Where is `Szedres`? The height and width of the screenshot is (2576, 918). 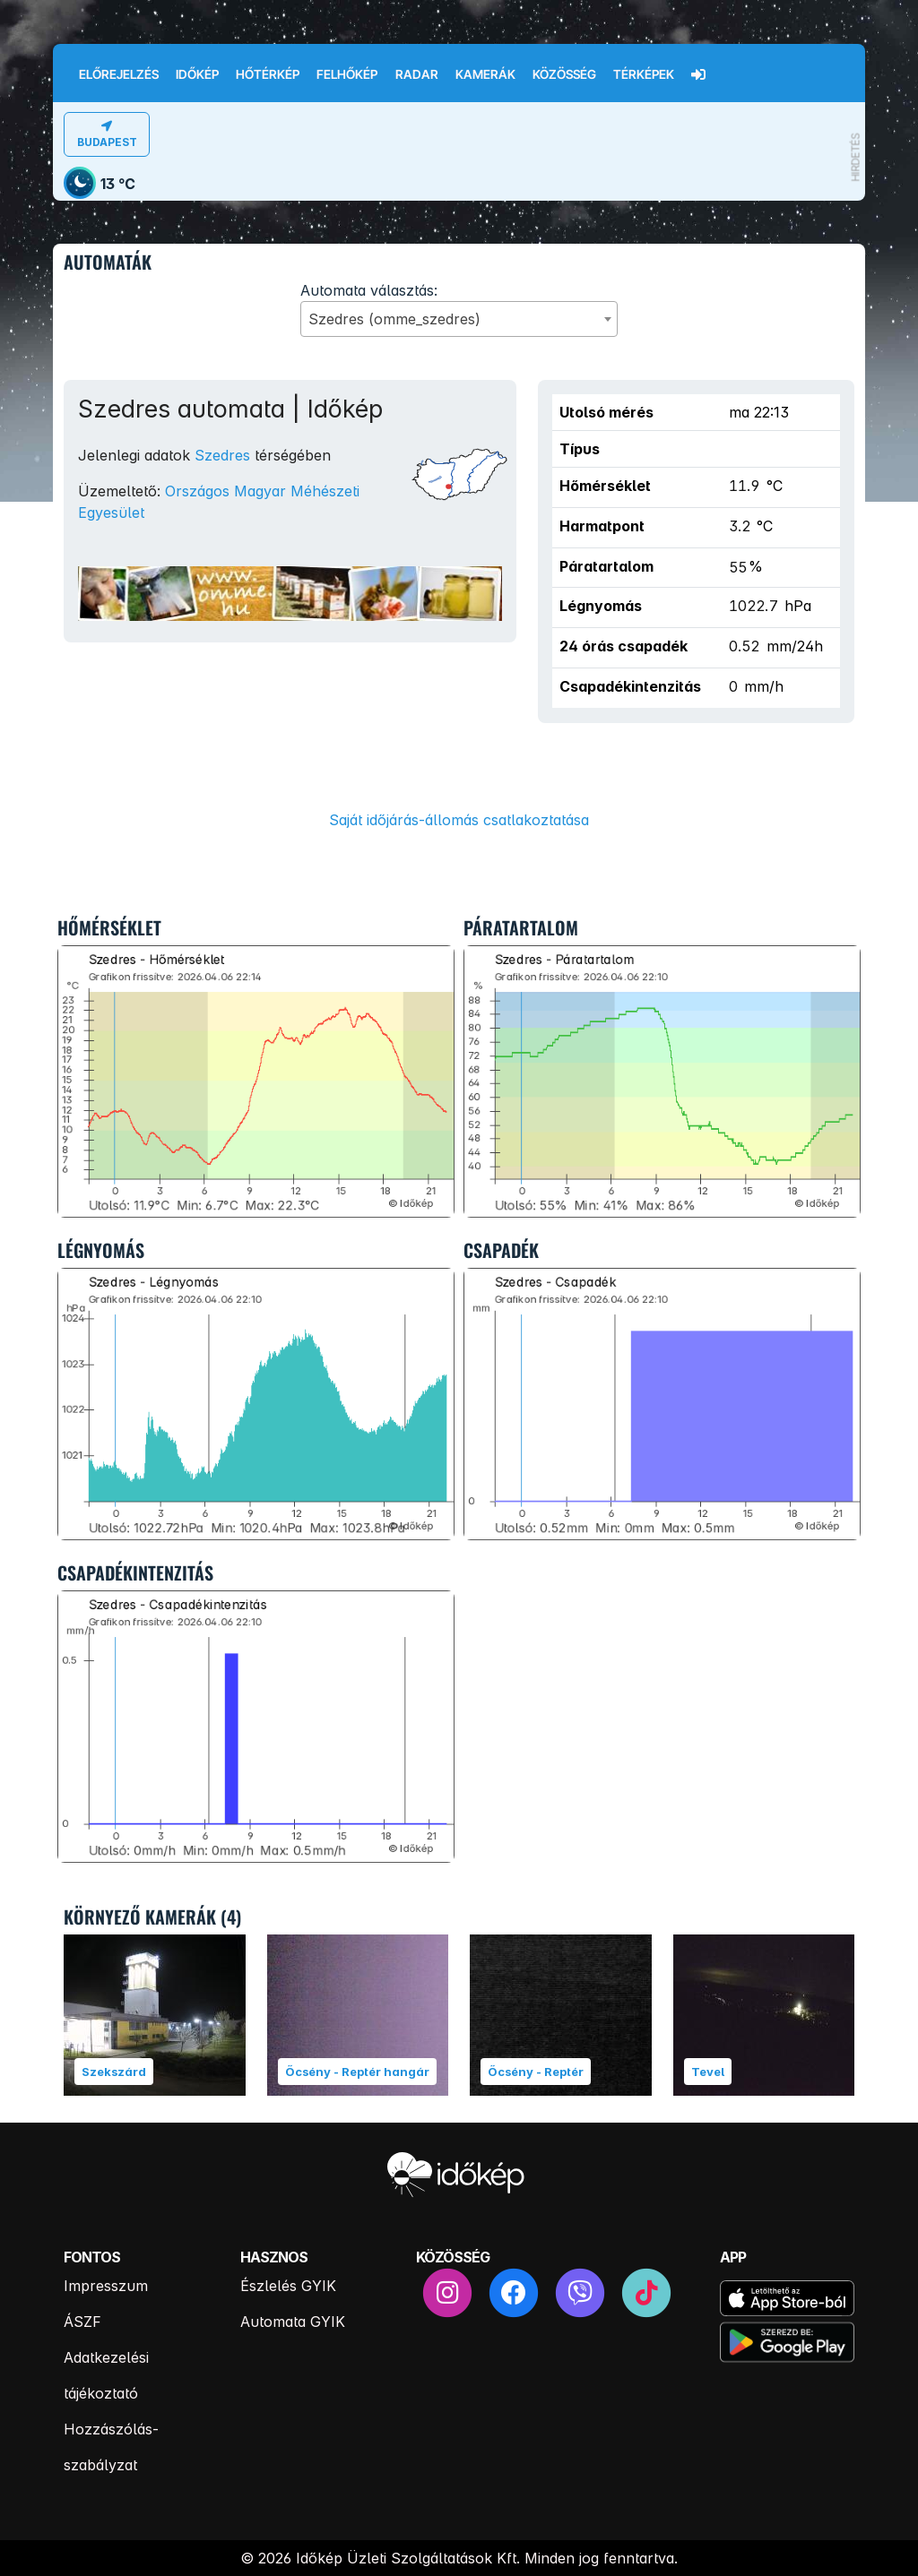
Szedres is located at coordinates (222, 455).